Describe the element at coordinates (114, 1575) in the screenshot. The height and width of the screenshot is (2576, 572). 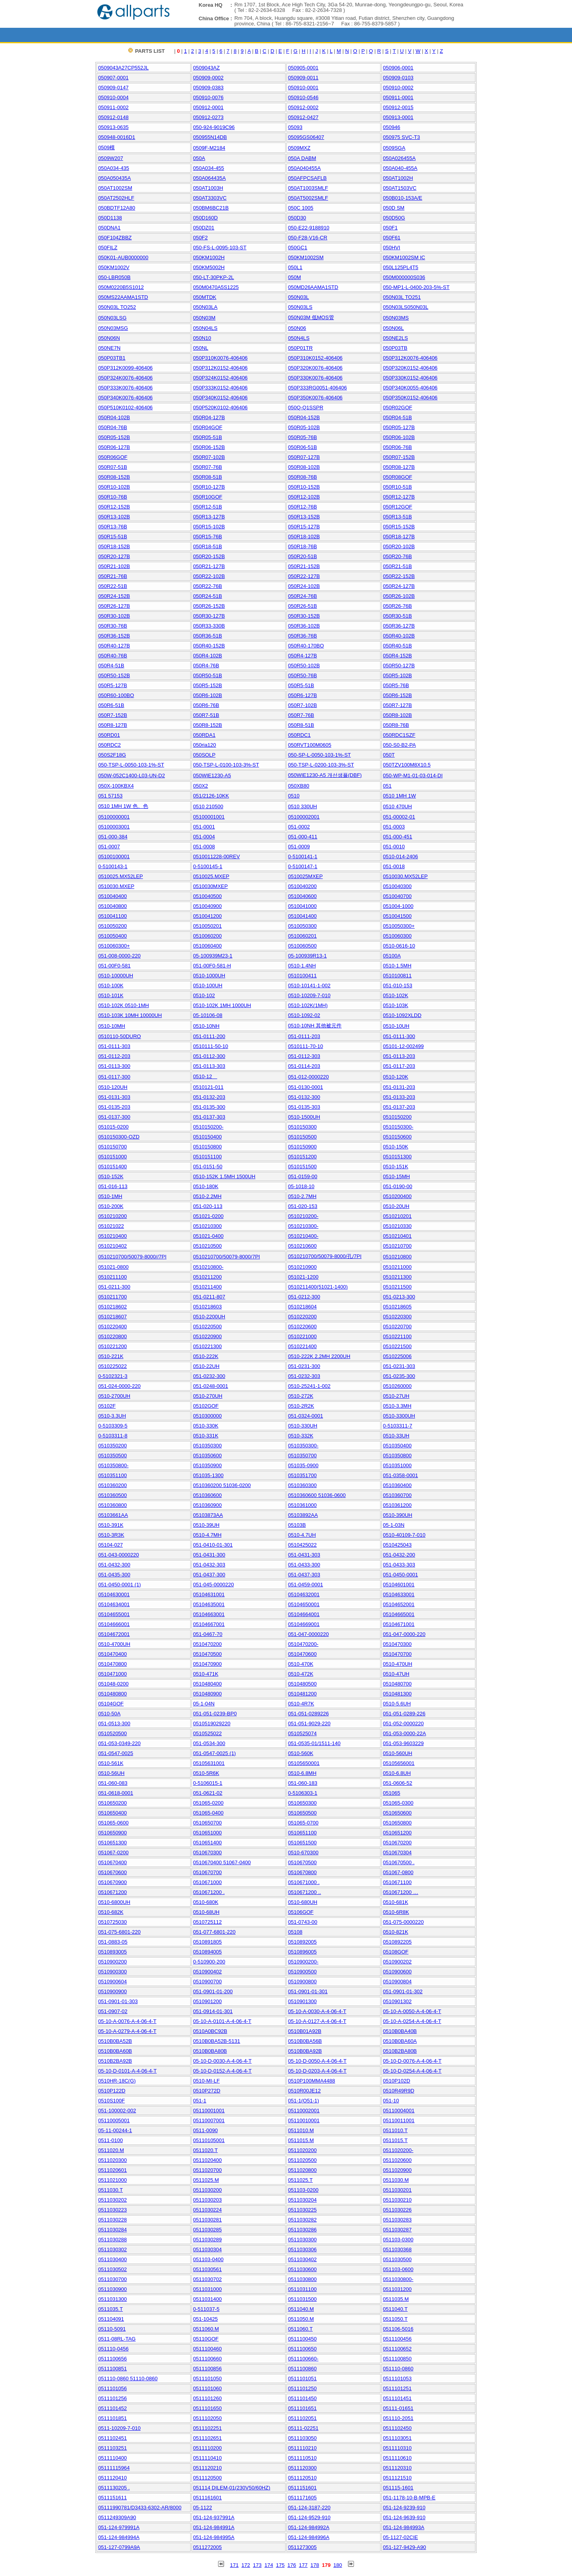
I see `051-0435-300` at that location.